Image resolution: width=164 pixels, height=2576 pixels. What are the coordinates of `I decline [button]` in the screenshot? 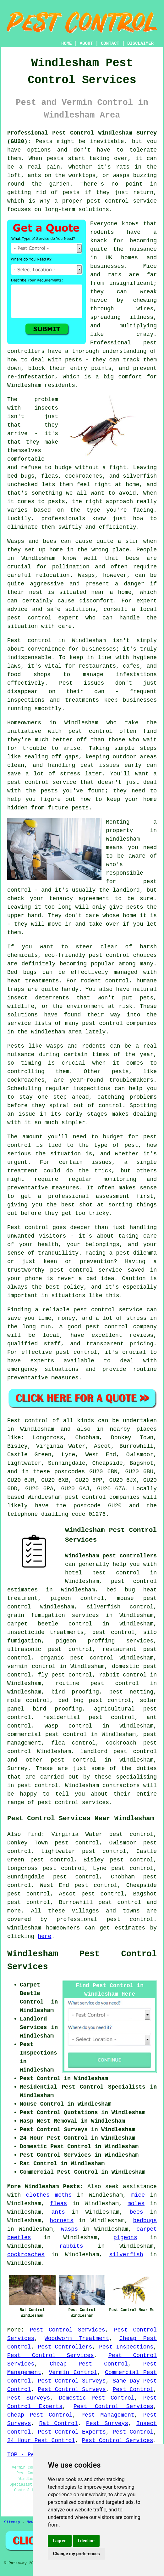 It's located at (86, 2540).